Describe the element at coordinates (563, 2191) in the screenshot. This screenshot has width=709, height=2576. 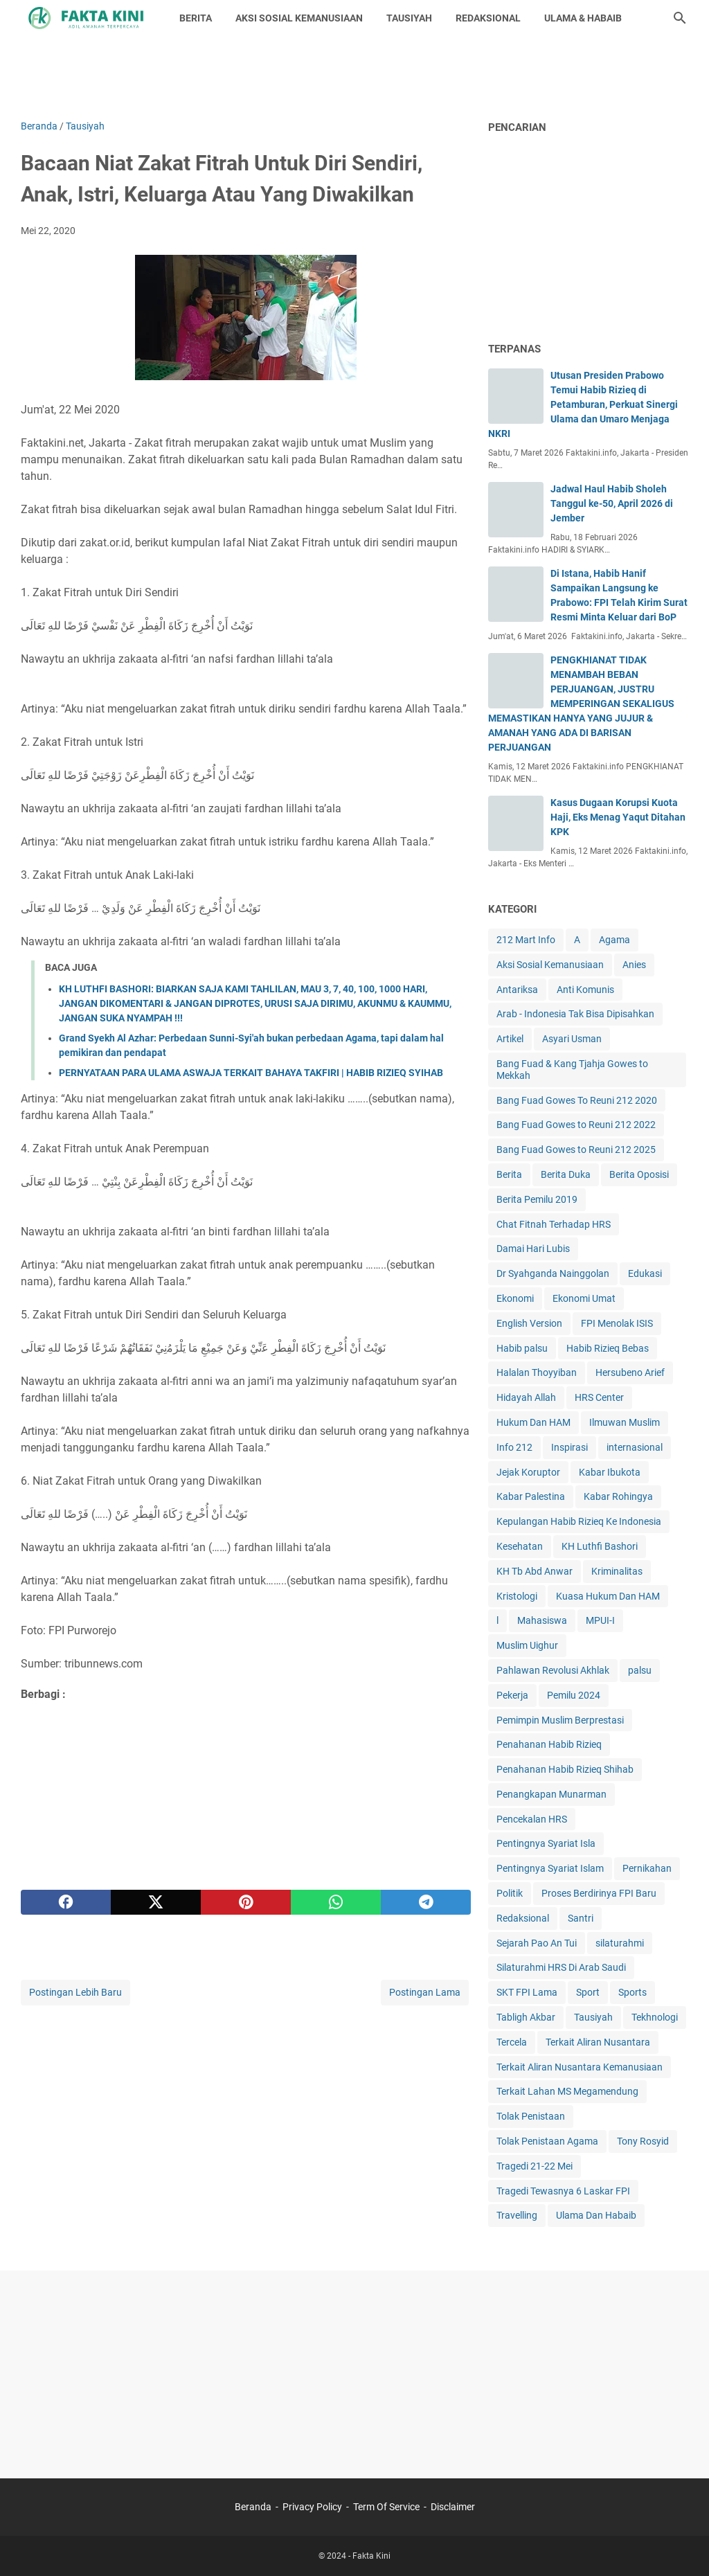
I see `Tragedi Tewasnya 6 Laskar FPI` at that location.